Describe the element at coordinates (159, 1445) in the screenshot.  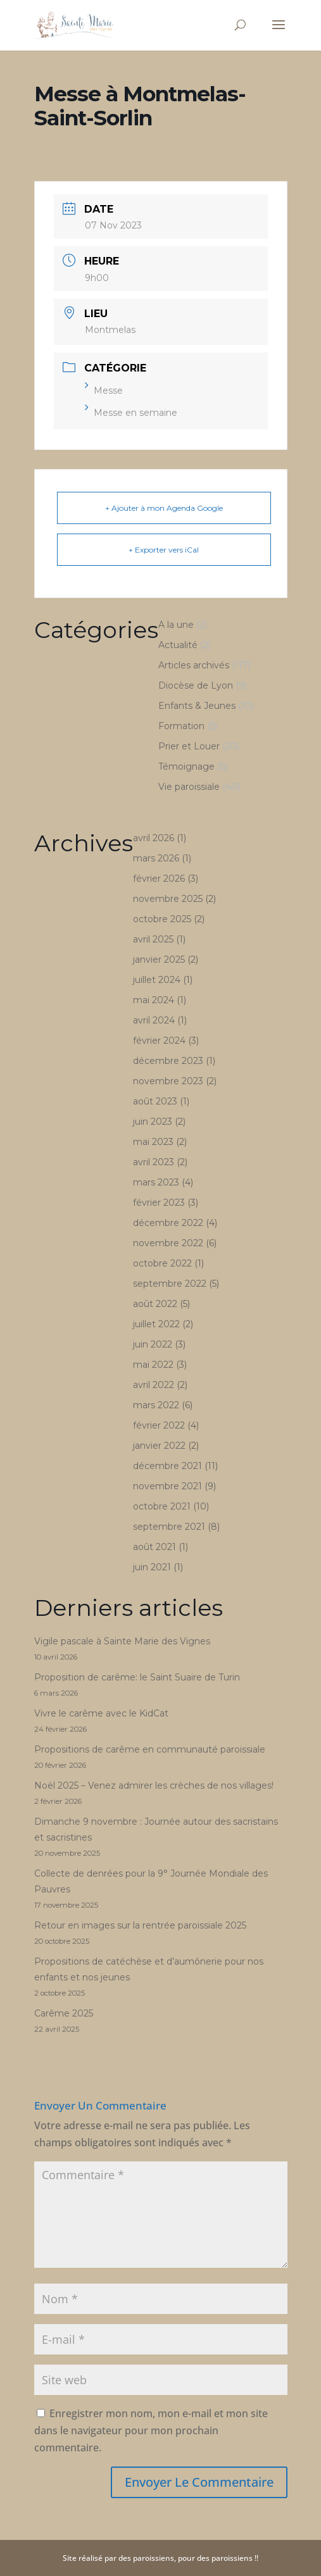
I see `janvier 2022` at that location.